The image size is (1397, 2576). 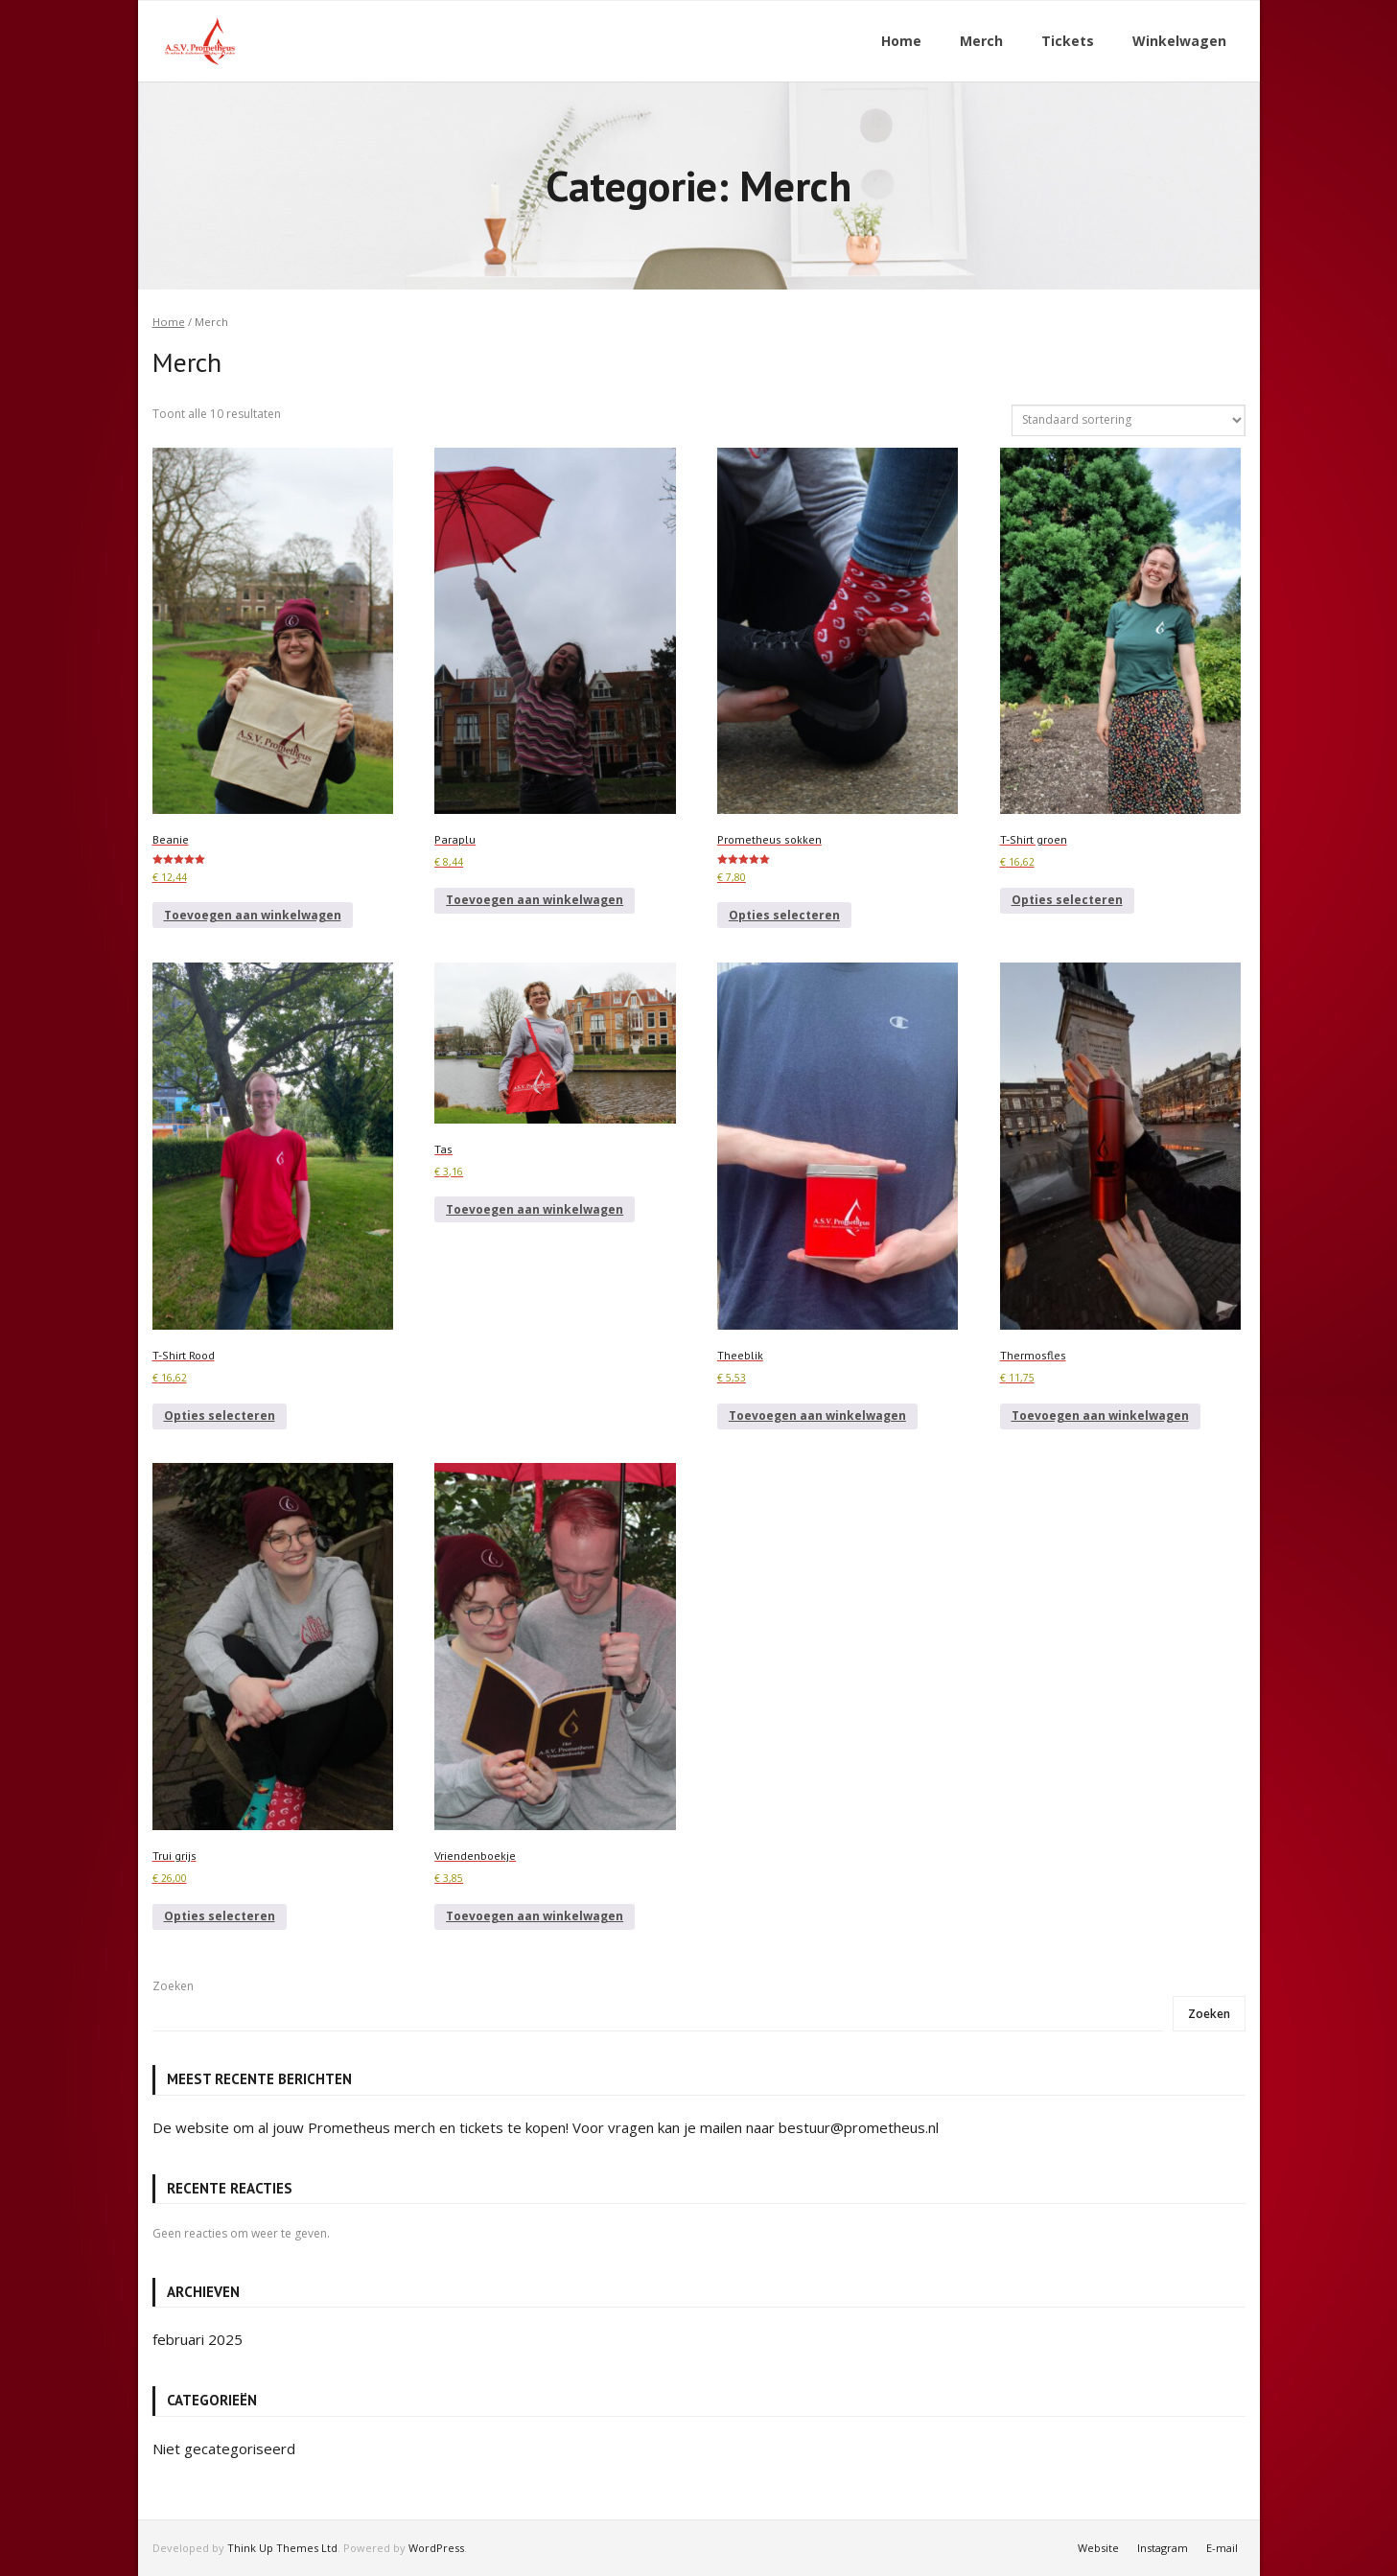 What do you see at coordinates (1162, 2547) in the screenshot?
I see `Instagram` at bounding box center [1162, 2547].